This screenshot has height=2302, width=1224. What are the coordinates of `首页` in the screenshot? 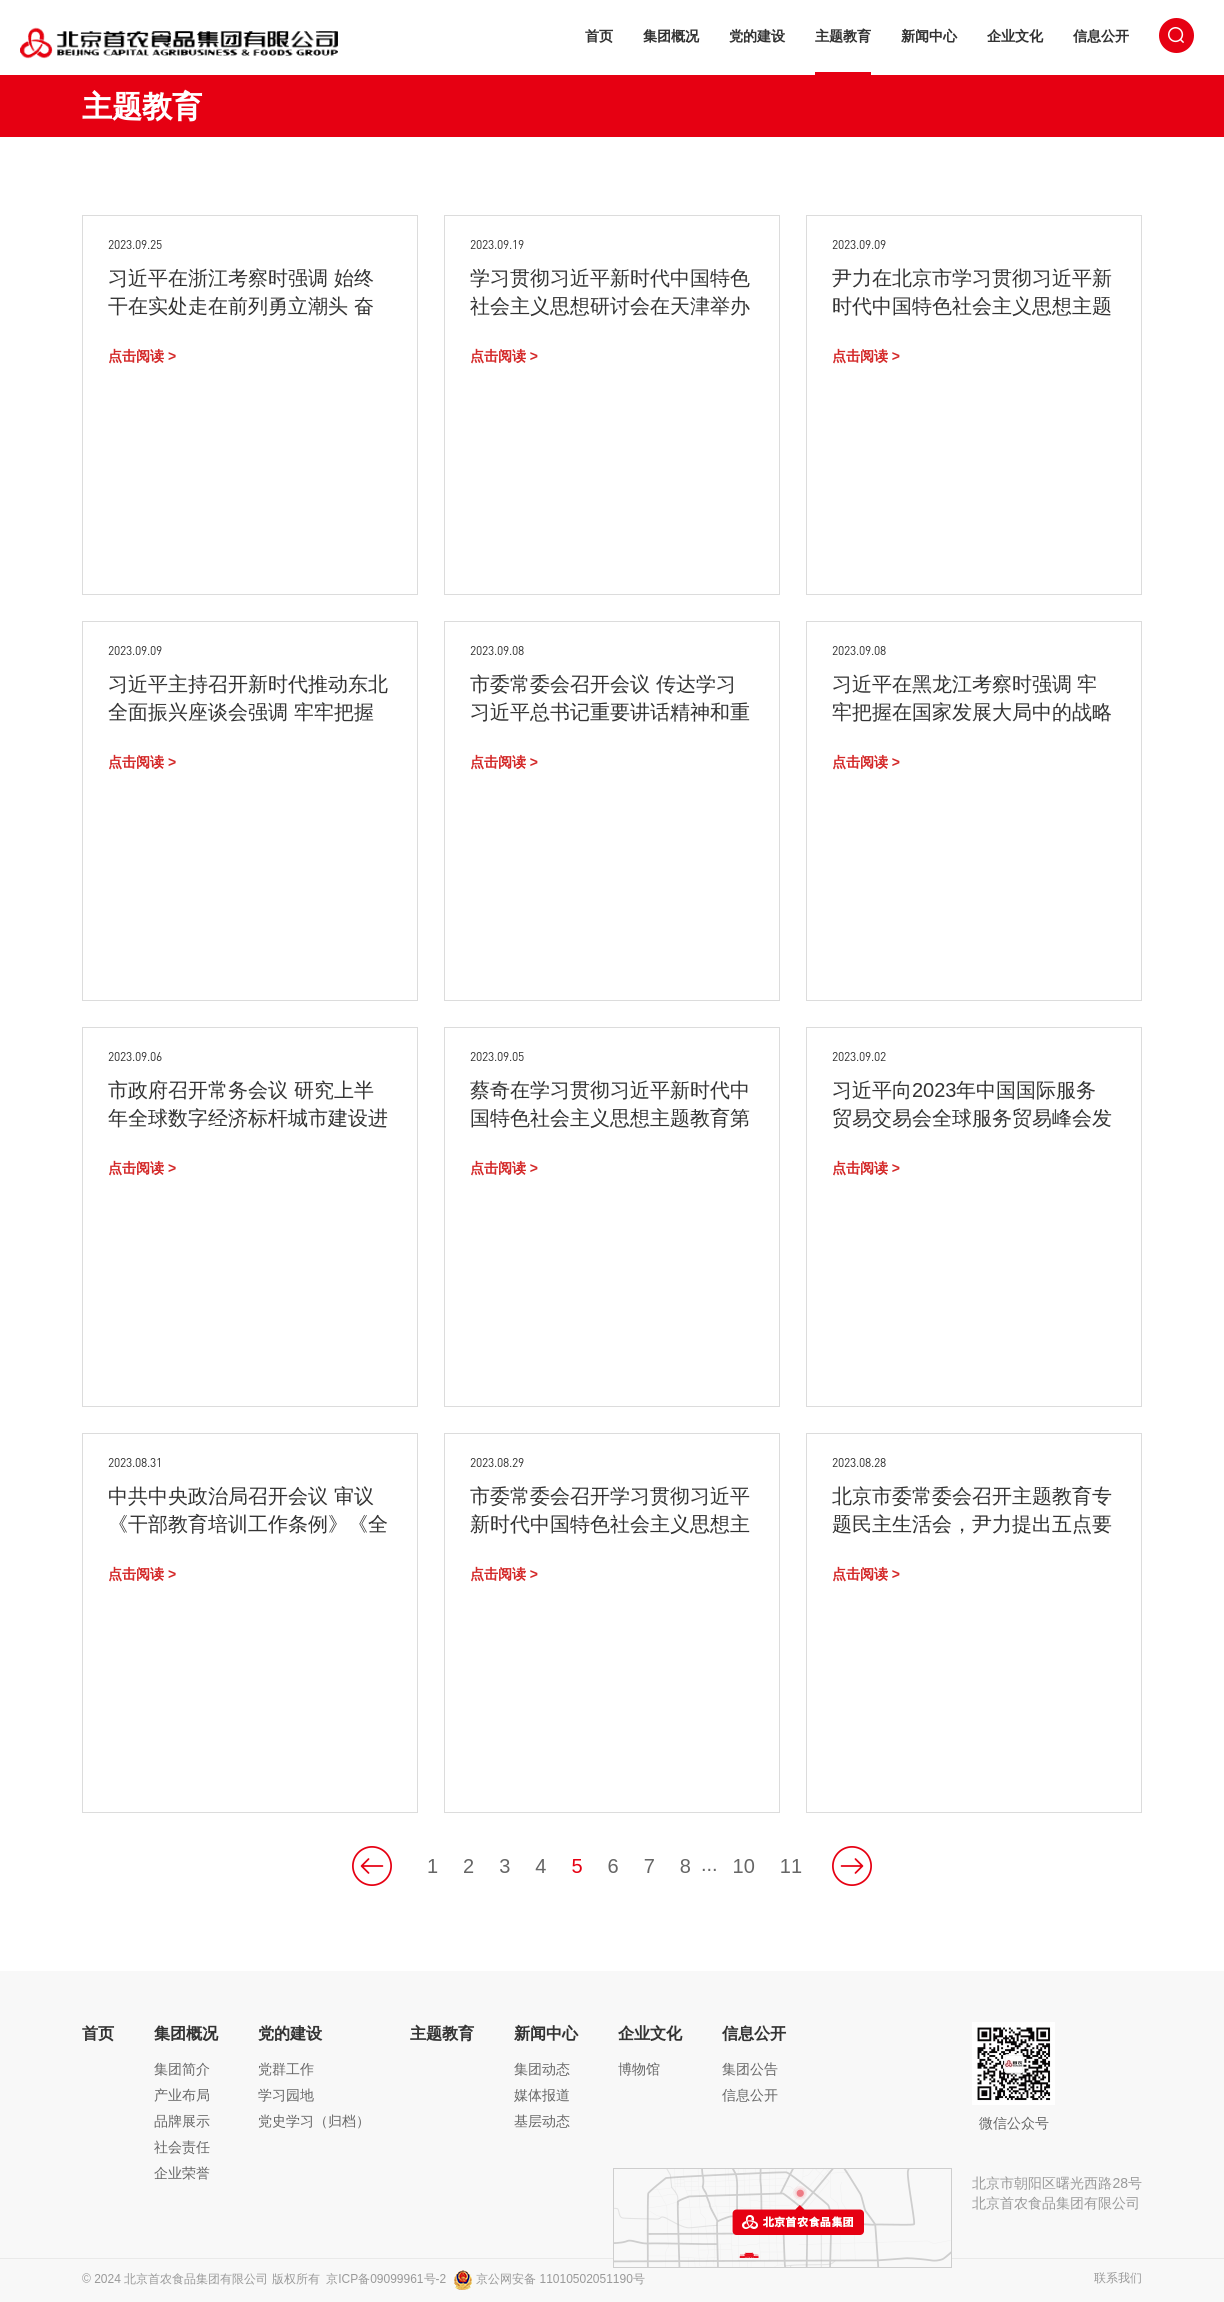 It's located at (599, 36).